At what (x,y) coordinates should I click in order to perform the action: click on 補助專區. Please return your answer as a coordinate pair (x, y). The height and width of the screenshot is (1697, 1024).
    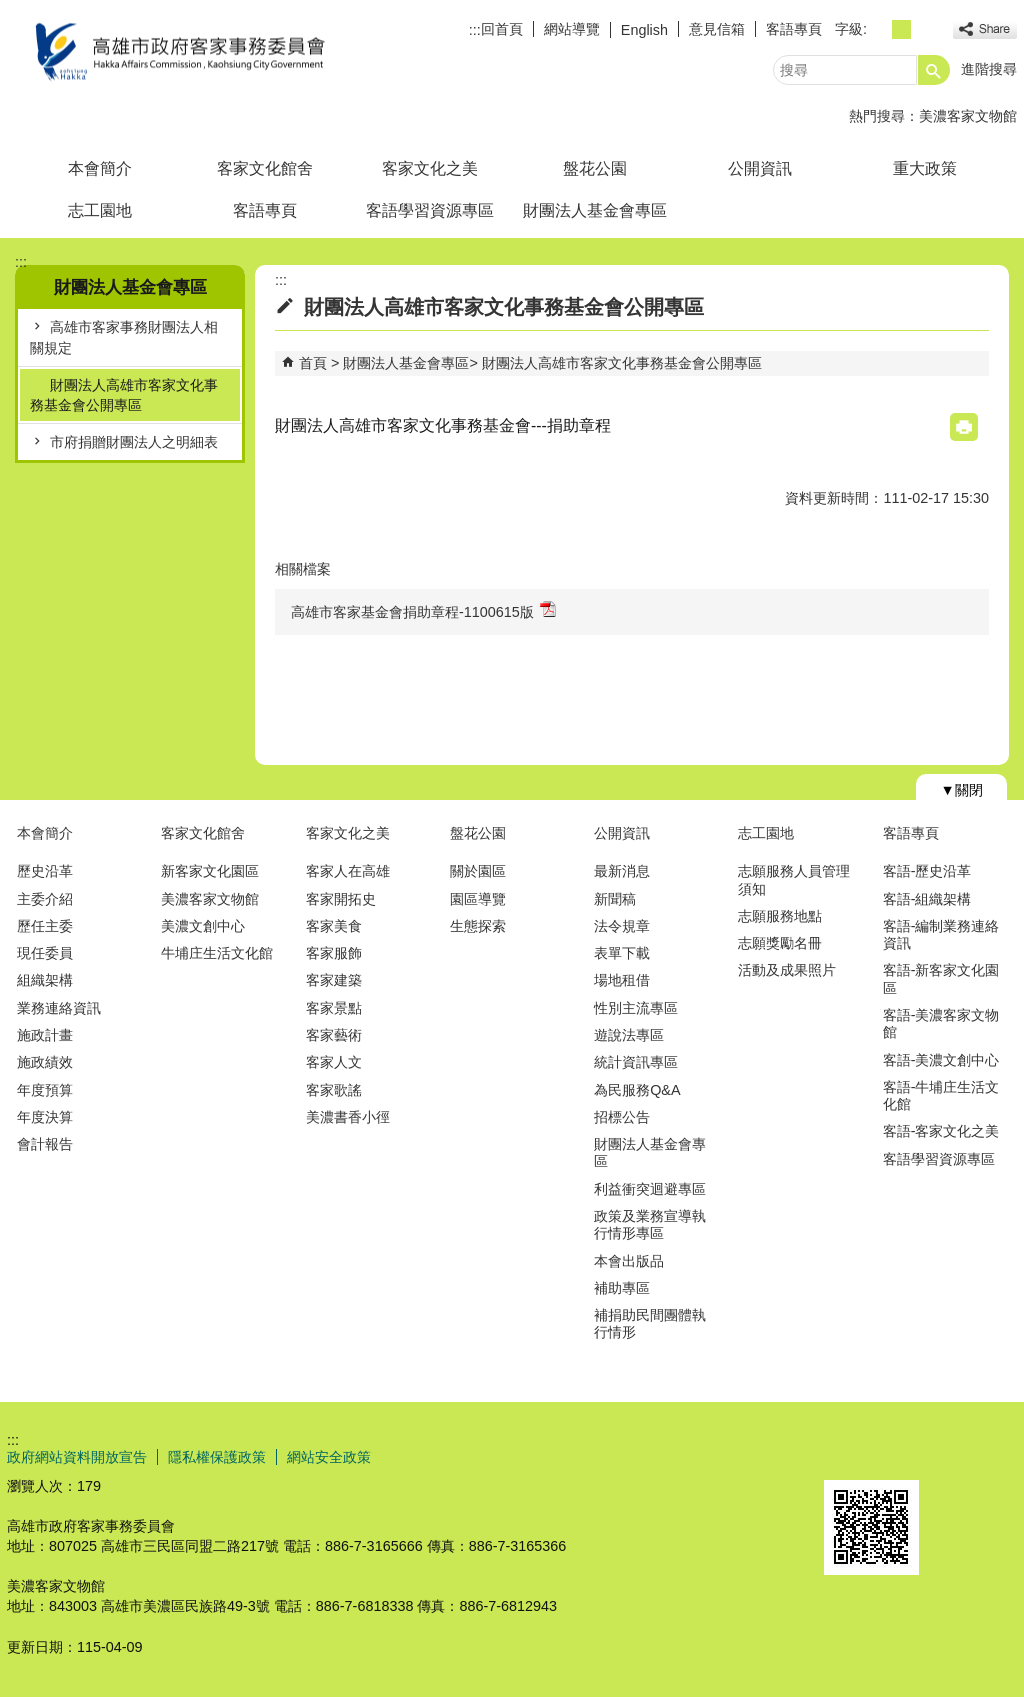
    Looking at the image, I should click on (622, 1288).